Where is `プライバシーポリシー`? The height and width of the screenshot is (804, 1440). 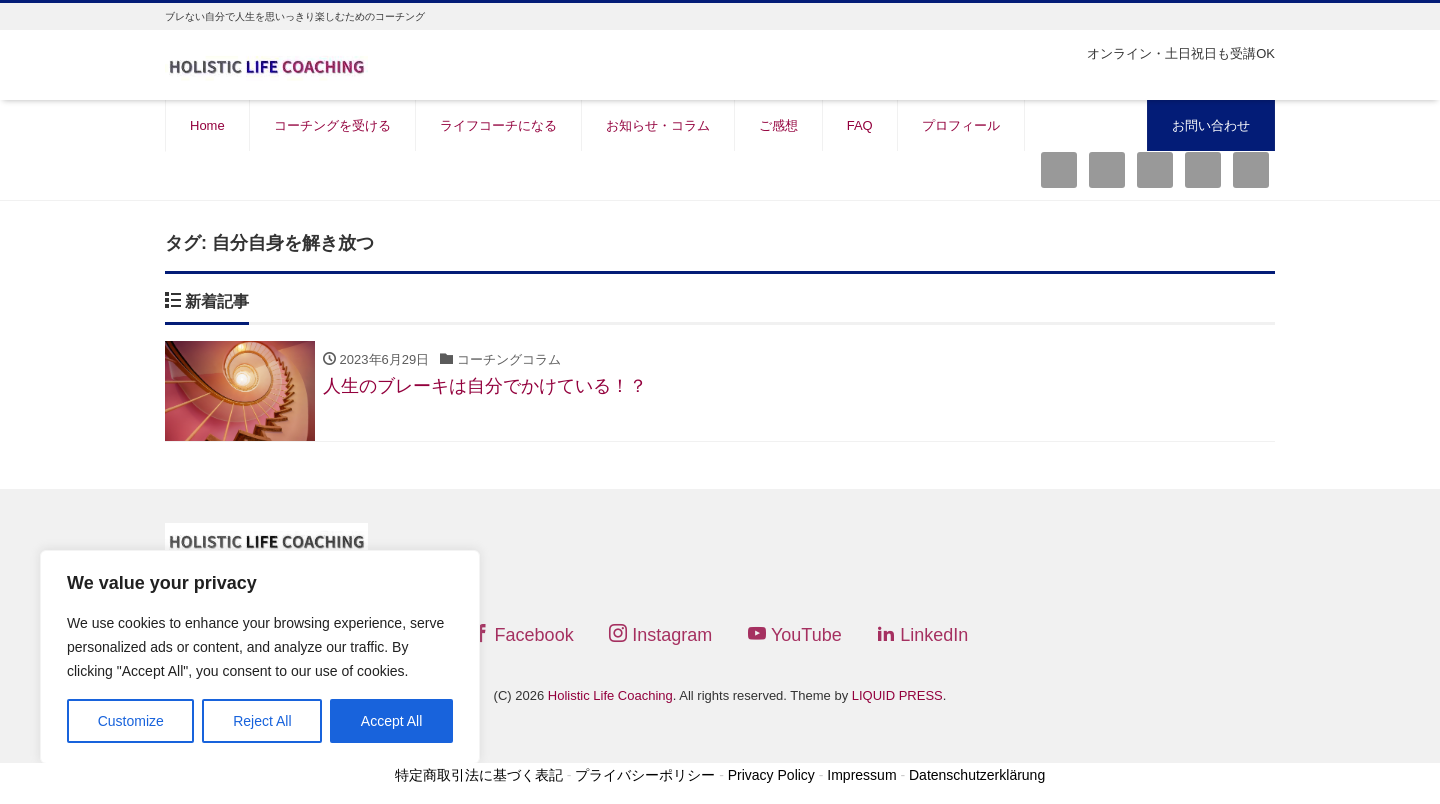
プライバシーポリシー is located at coordinates (645, 776).